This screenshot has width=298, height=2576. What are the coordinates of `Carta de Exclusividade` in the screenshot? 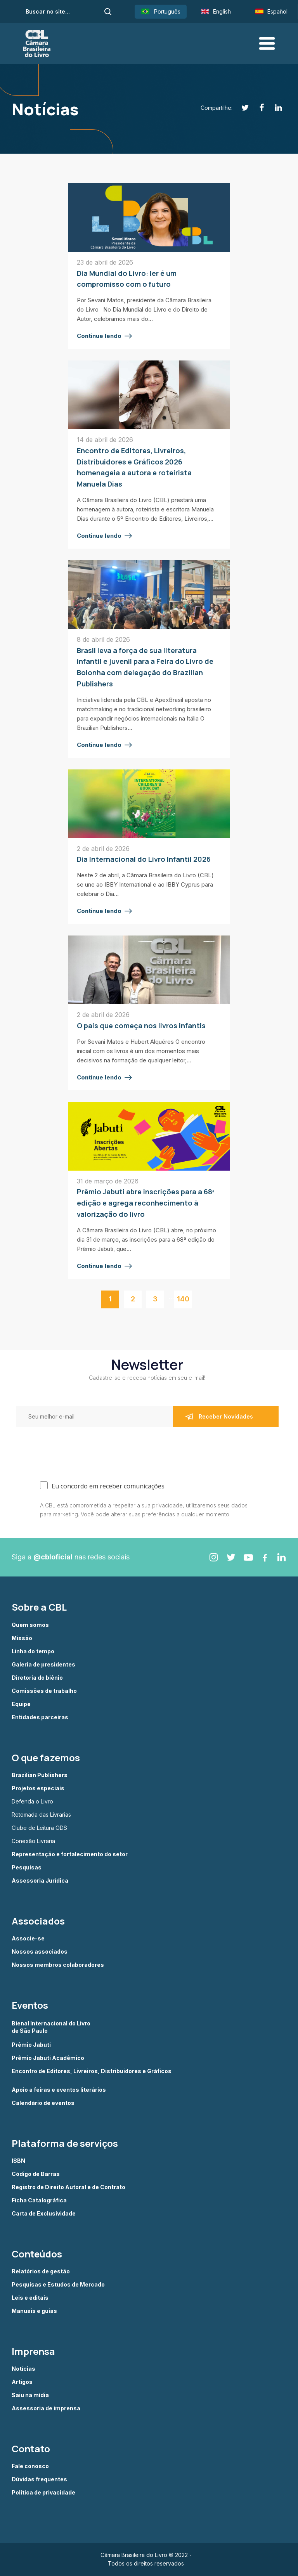 It's located at (44, 2213).